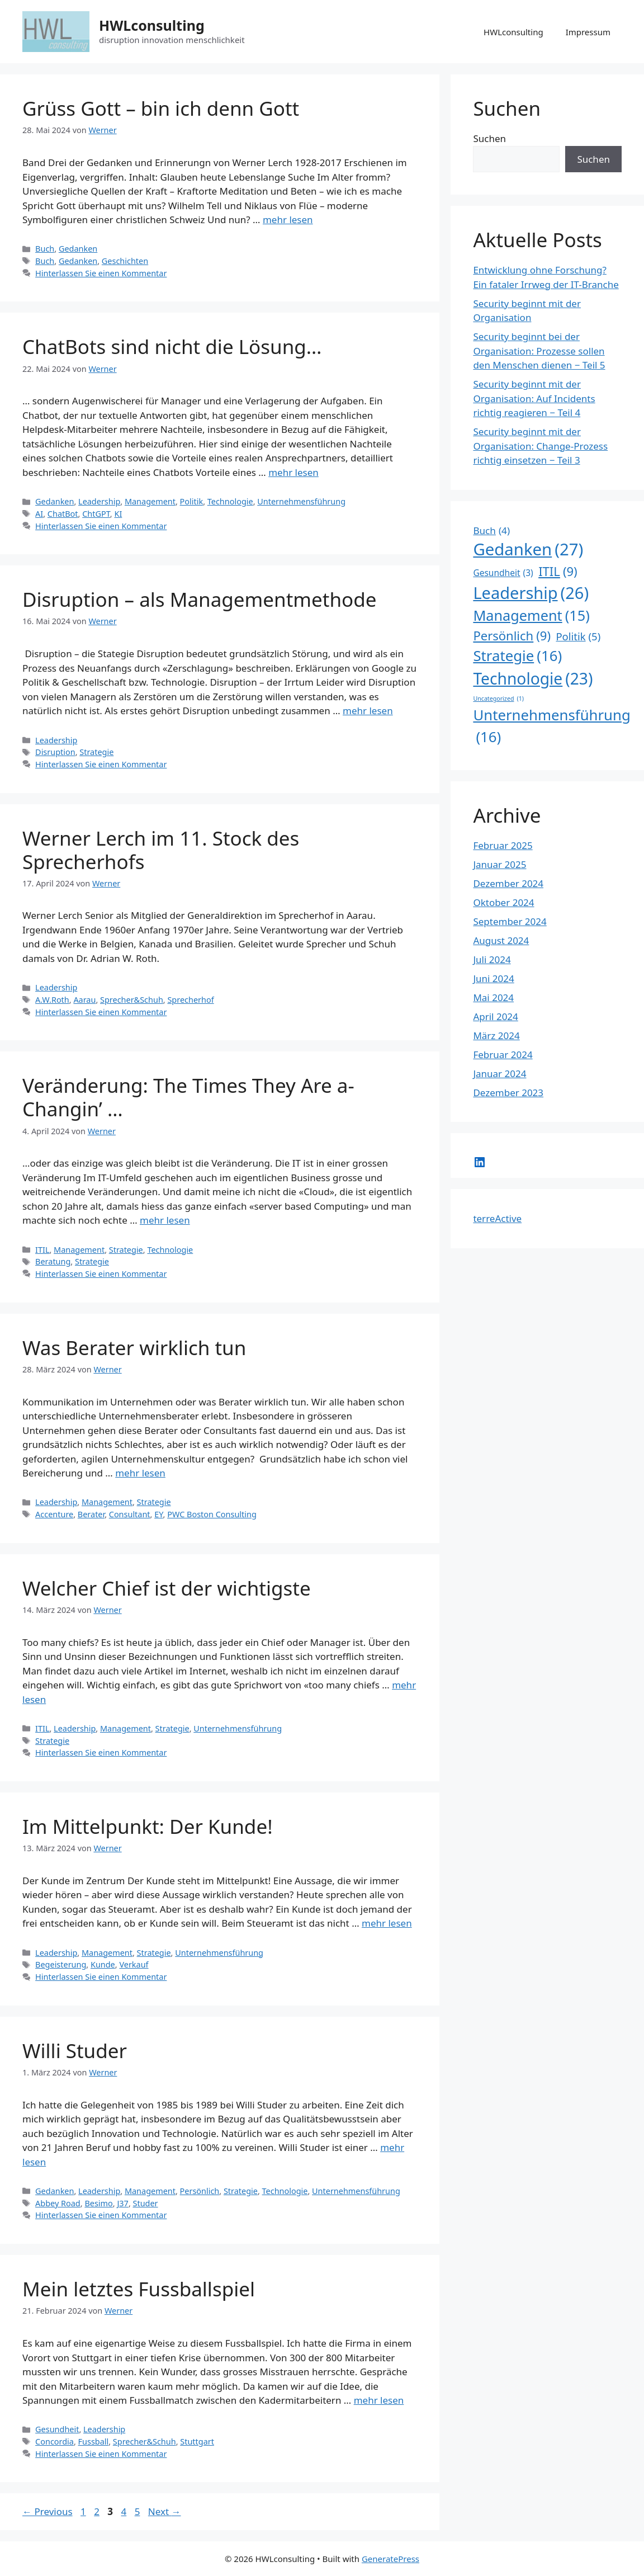  Describe the element at coordinates (578, 636) in the screenshot. I see `Politik [Politik (5 Einträge)]` at that location.